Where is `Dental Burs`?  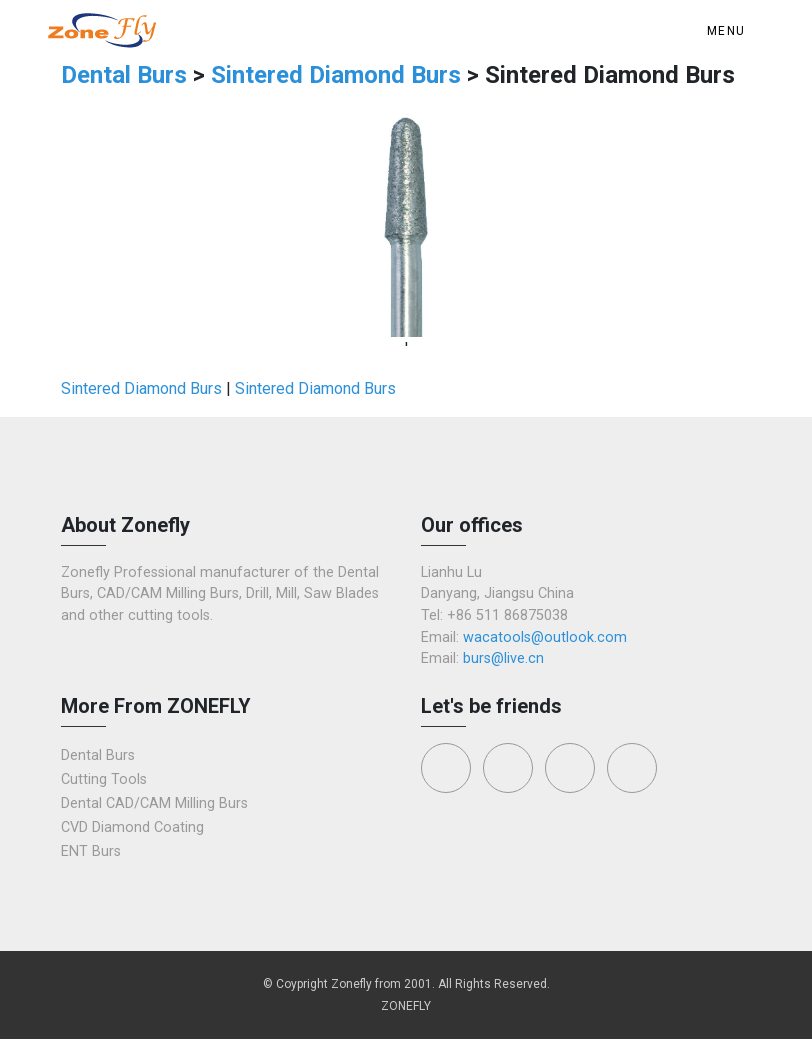 Dental Burs is located at coordinates (127, 75).